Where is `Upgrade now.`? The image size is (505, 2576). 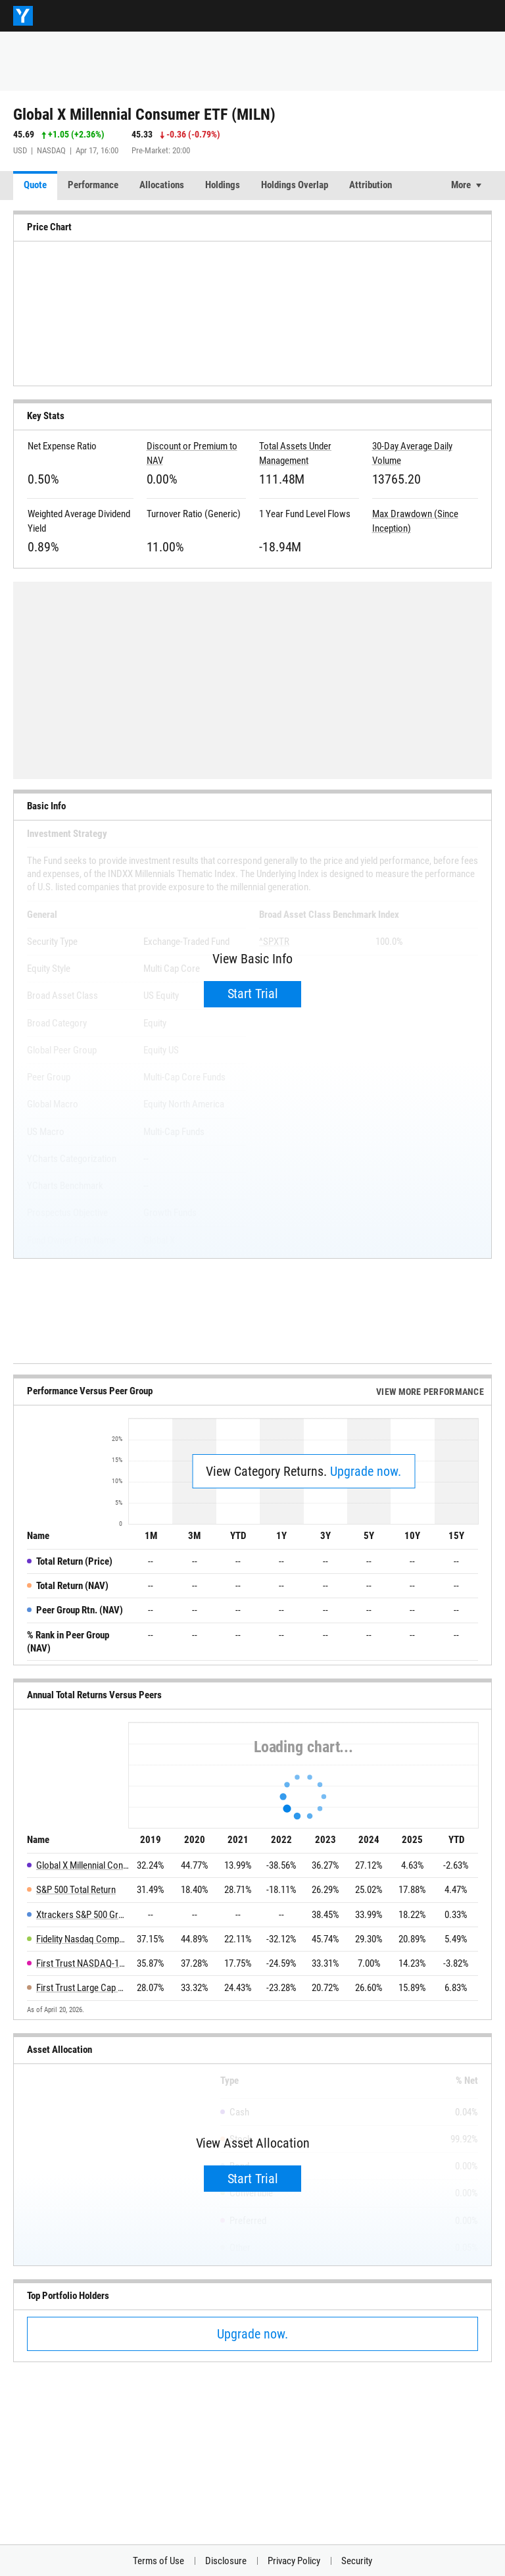
Upgrade now. is located at coordinates (365, 1471).